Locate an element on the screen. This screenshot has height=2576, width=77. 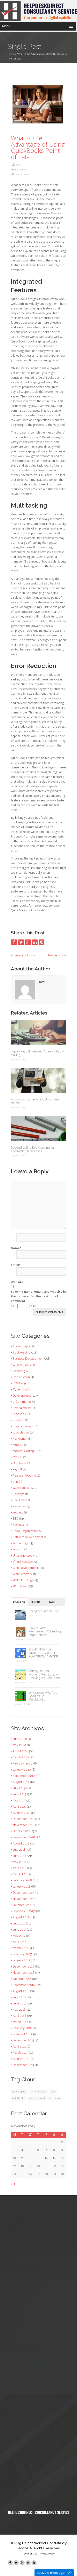
July 2017 is located at coordinates (18, 1923).